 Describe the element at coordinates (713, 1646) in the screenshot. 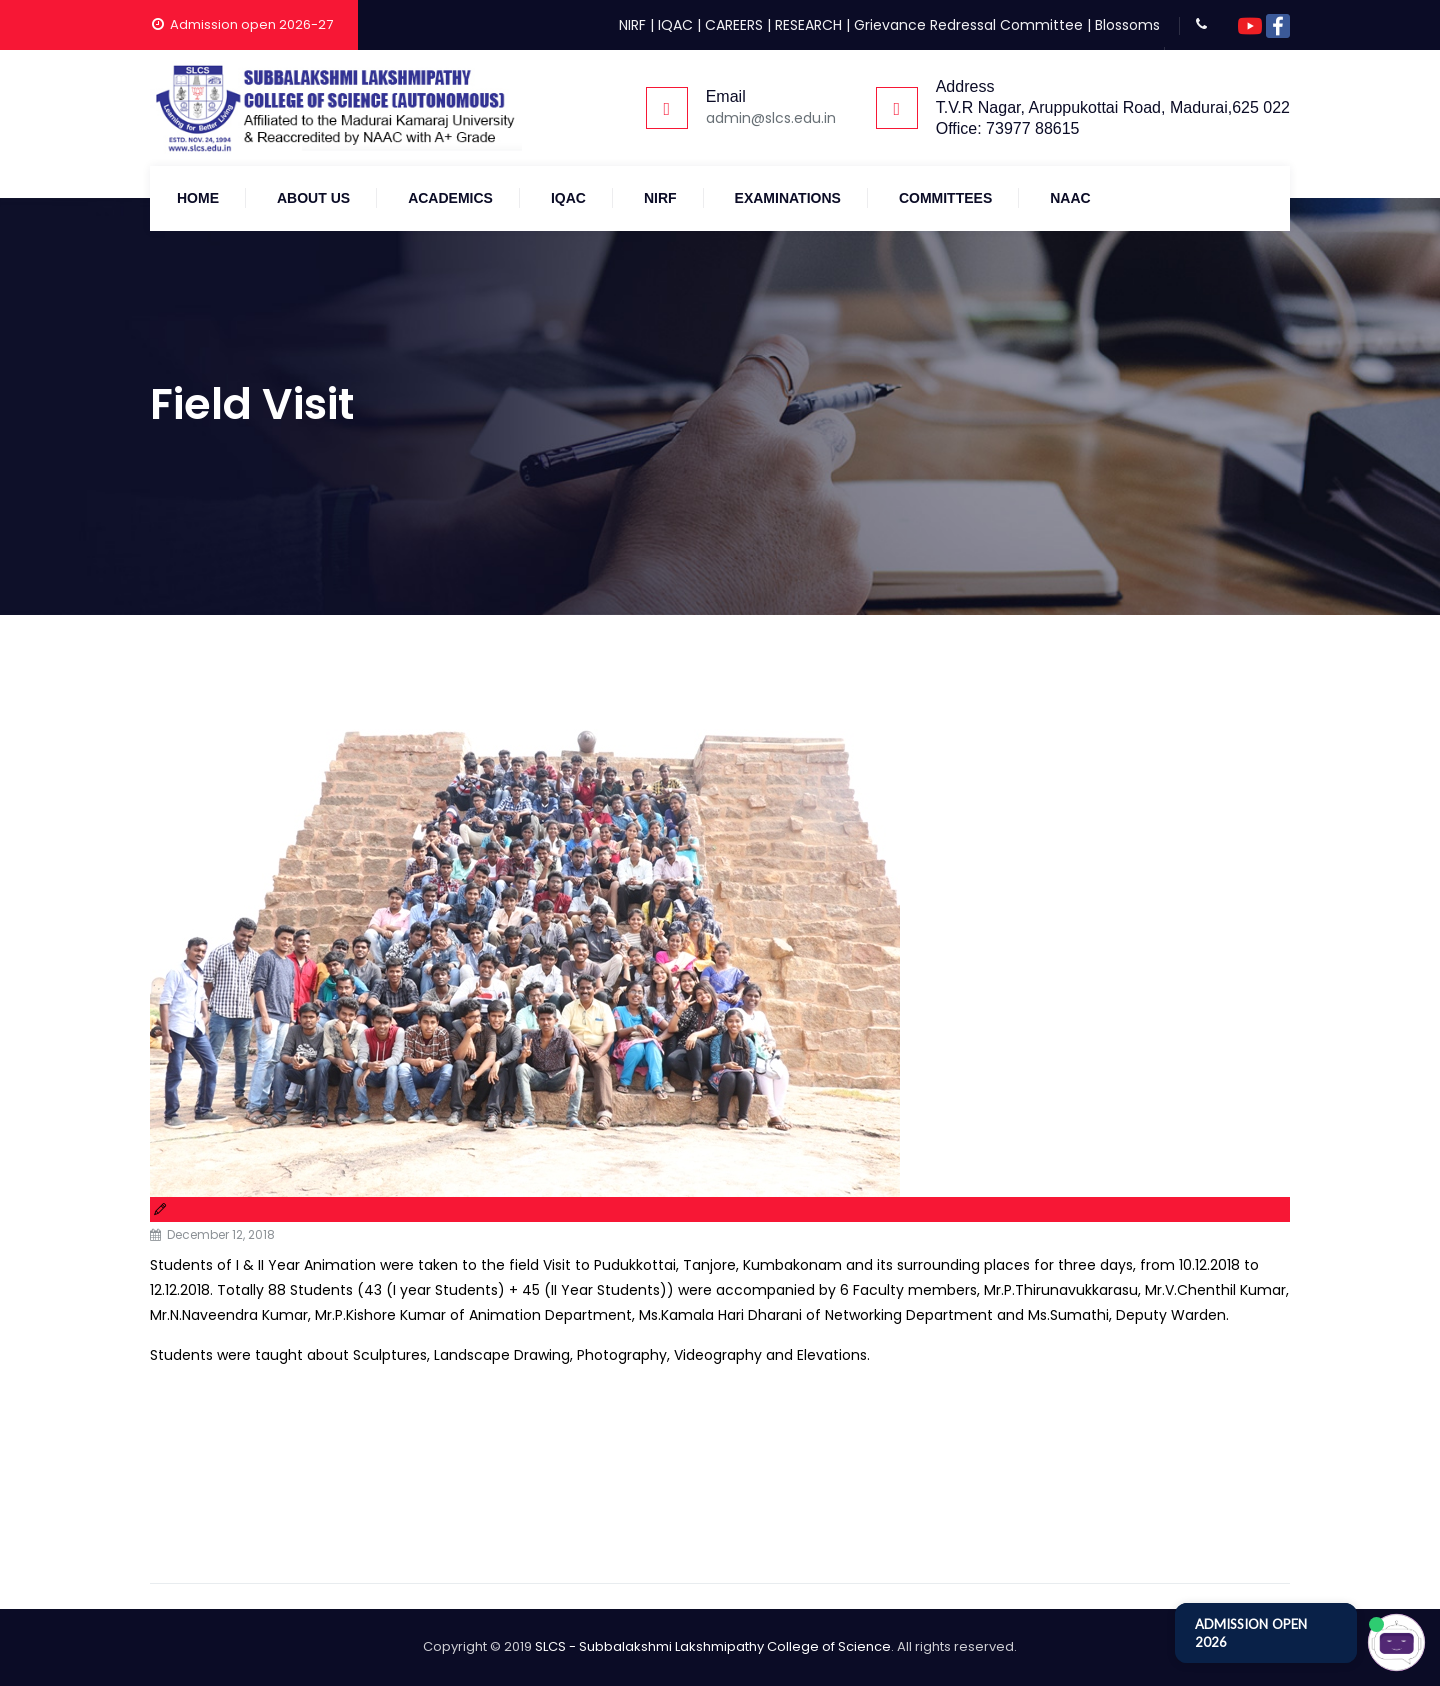

I see `SLCS - Subbalakshmi Lakshmipathy College of Science` at that location.